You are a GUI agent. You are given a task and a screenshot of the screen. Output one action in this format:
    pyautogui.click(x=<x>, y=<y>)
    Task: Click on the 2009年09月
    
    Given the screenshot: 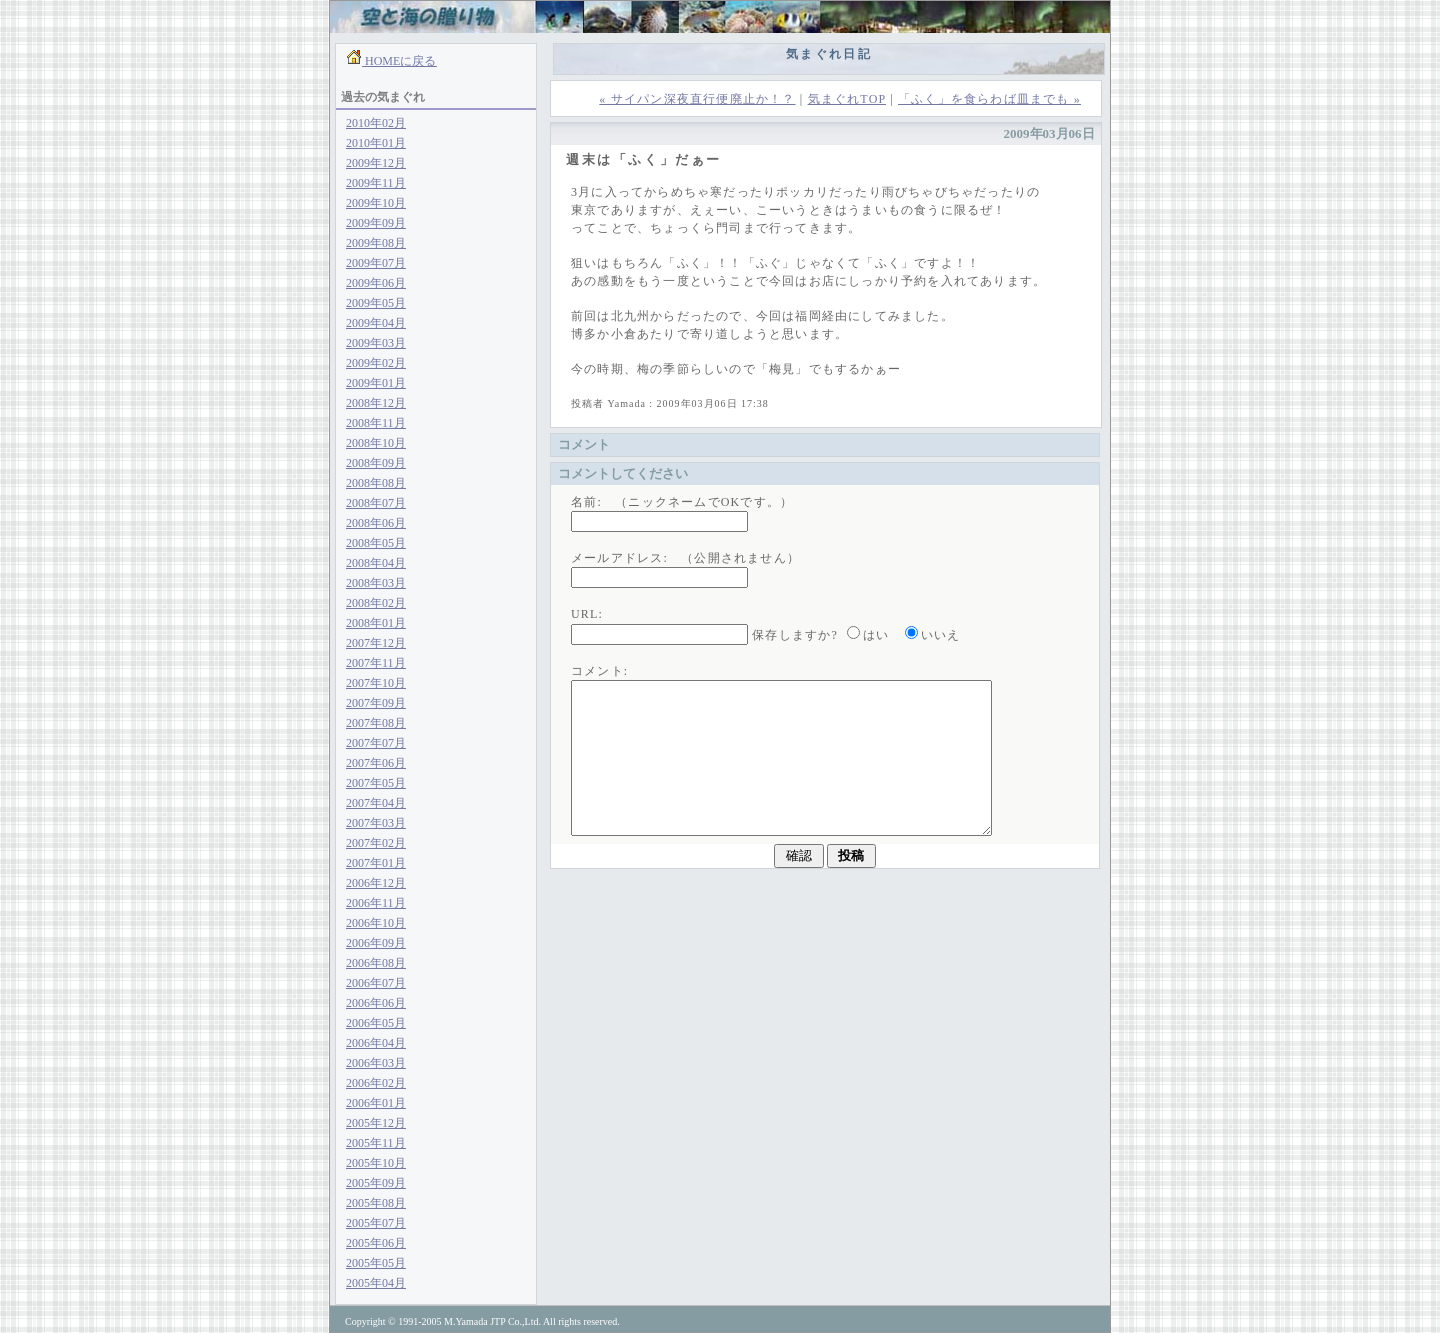 What is the action you would take?
    pyautogui.click(x=376, y=223)
    